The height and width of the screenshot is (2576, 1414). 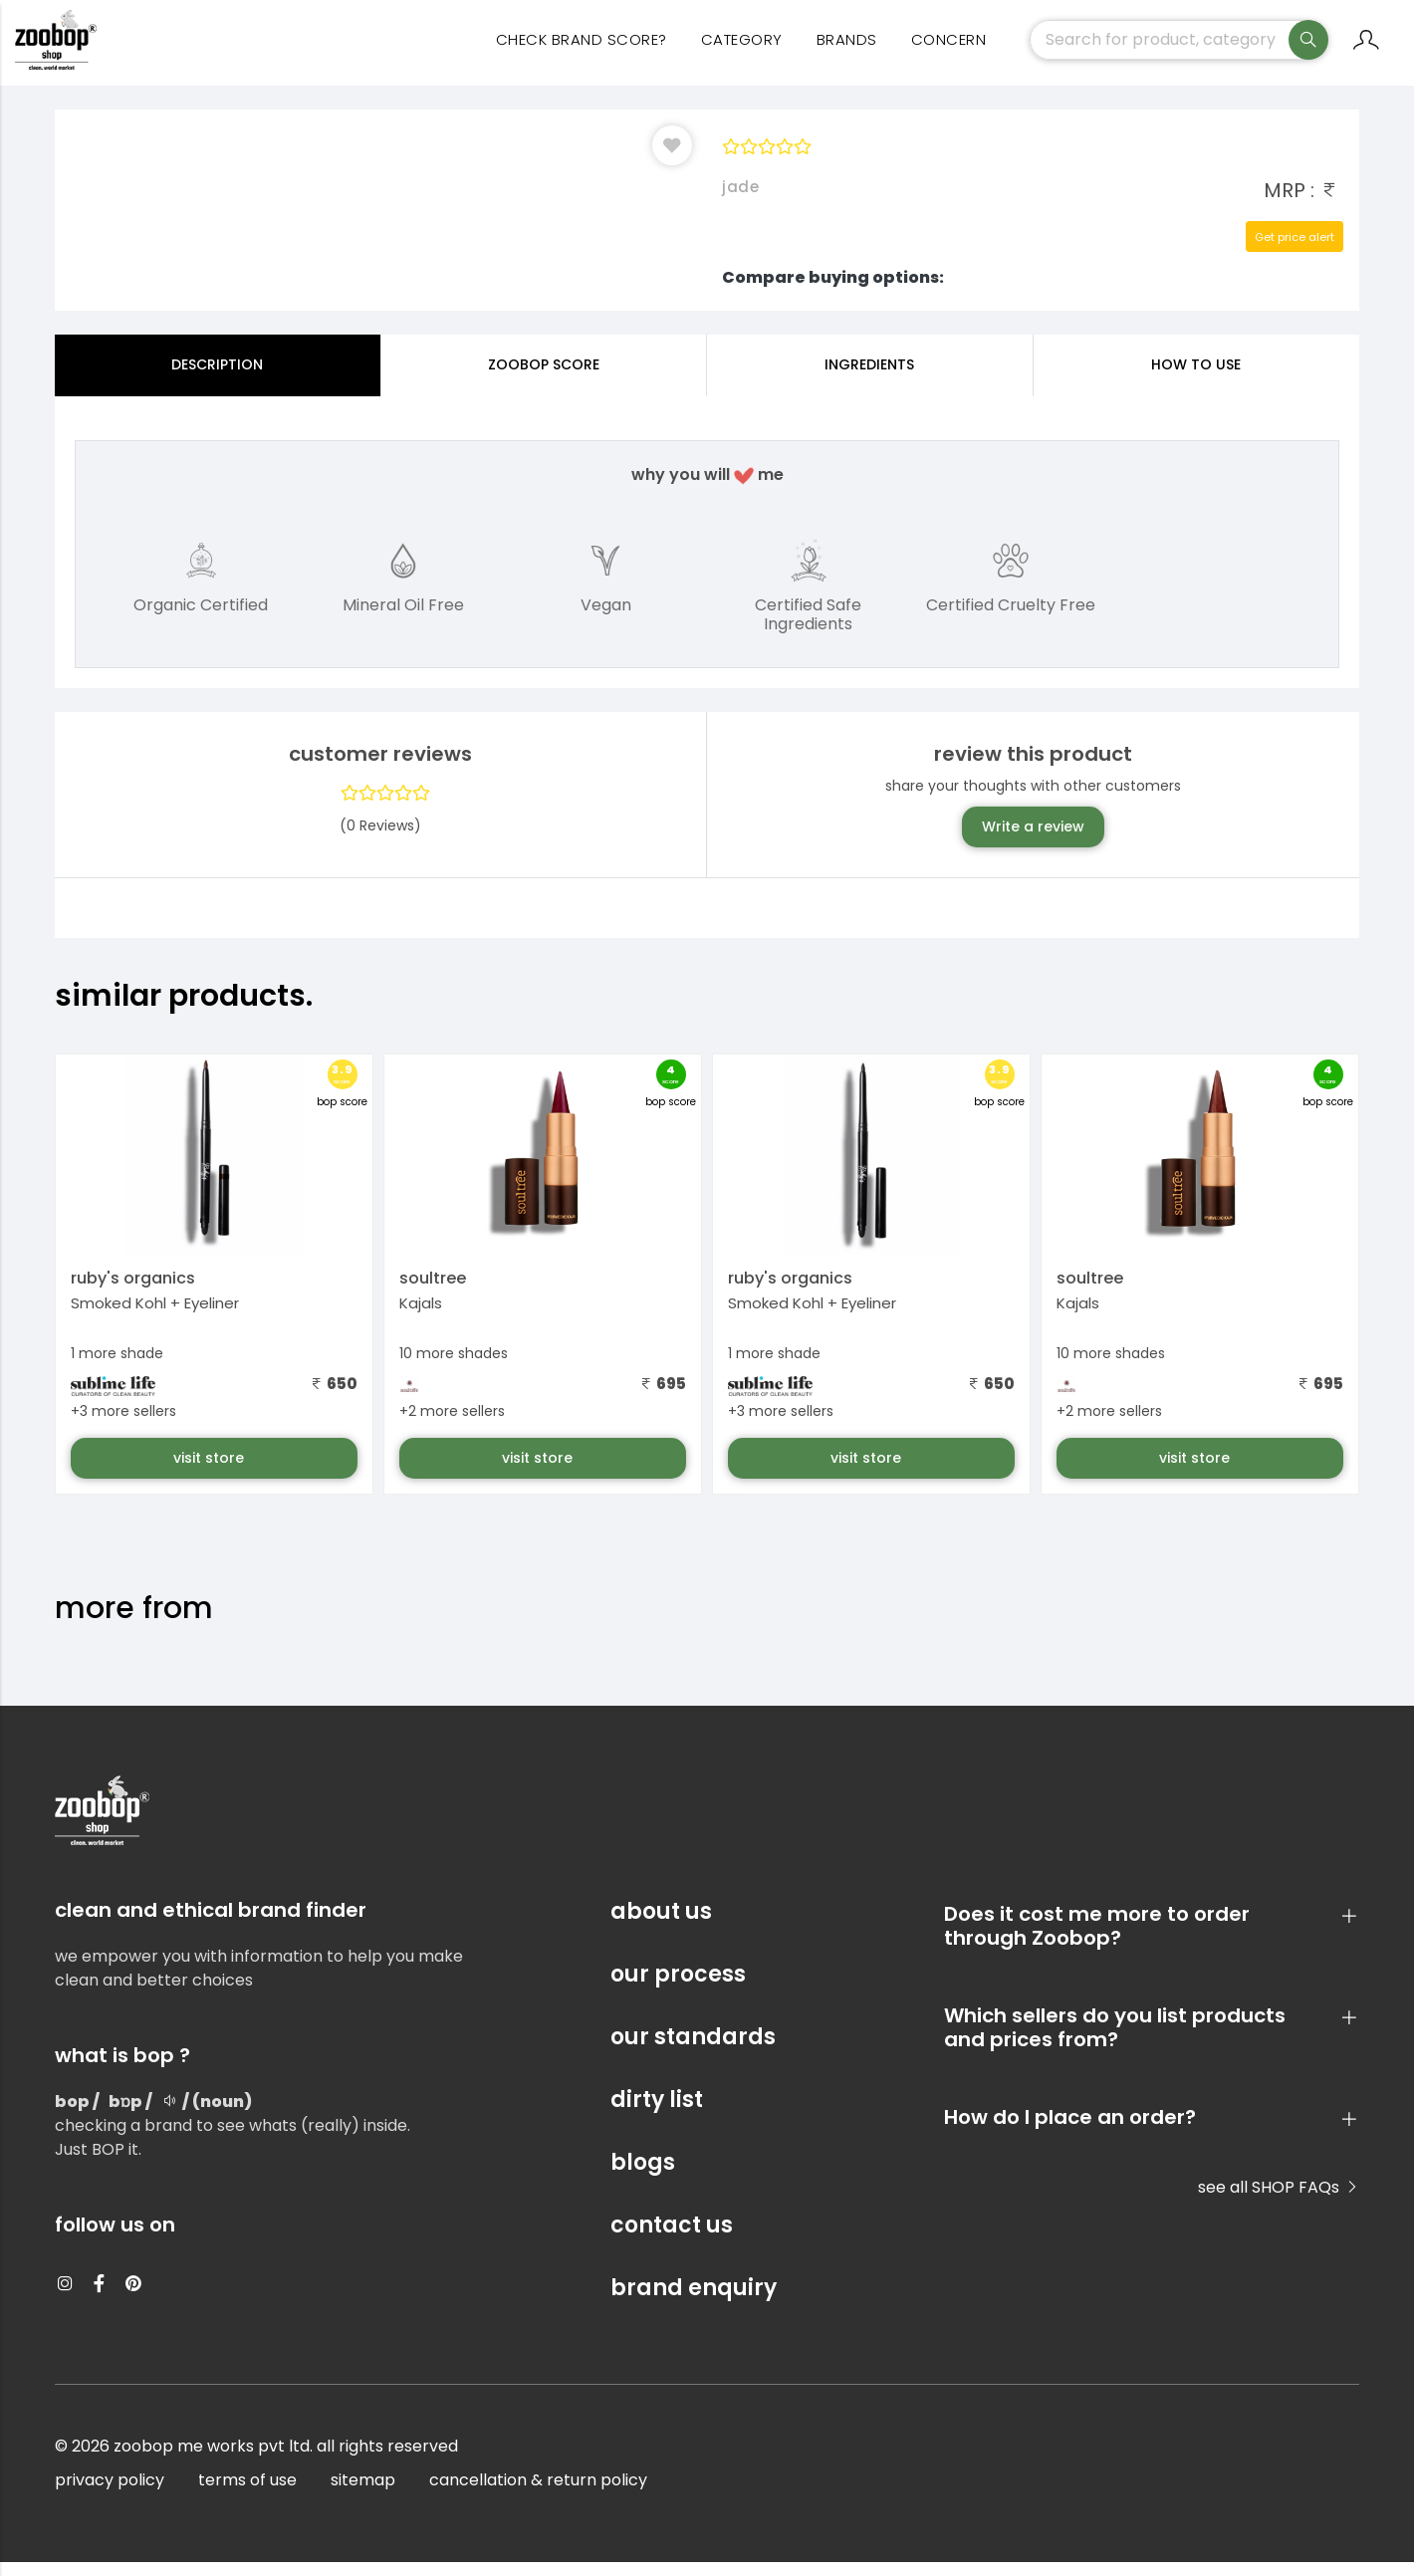 I want to click on sitemap, so click(x=363, y=2493).